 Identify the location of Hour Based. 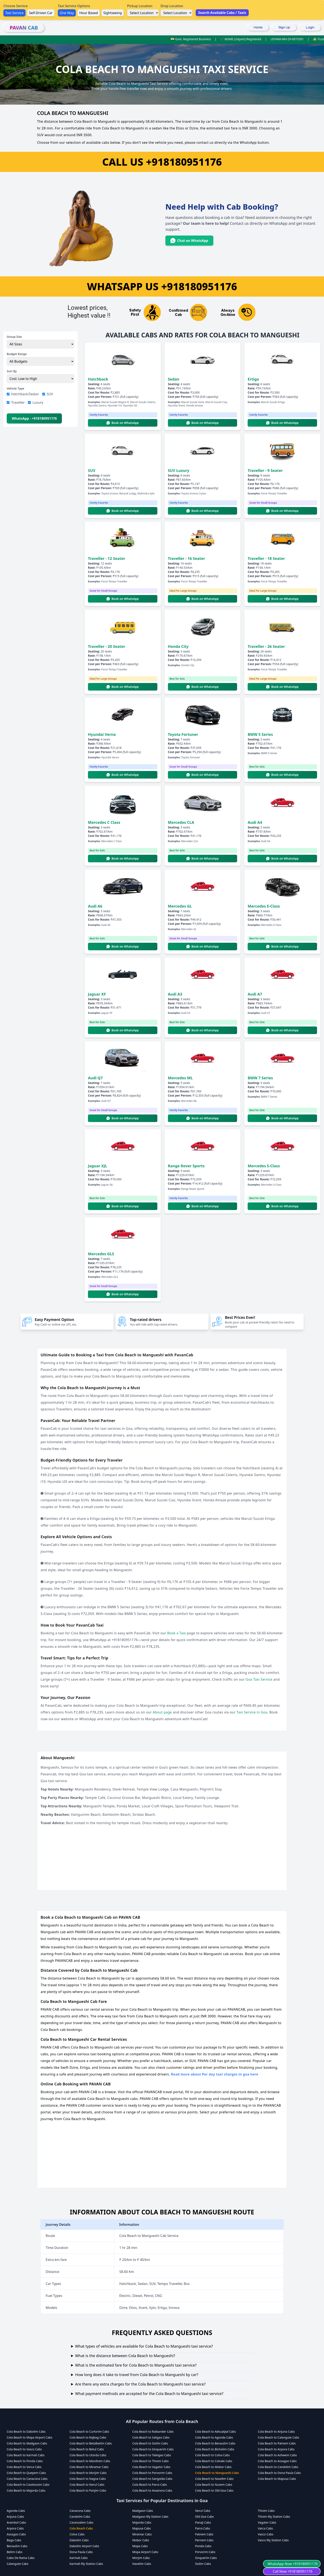
(88, 13).